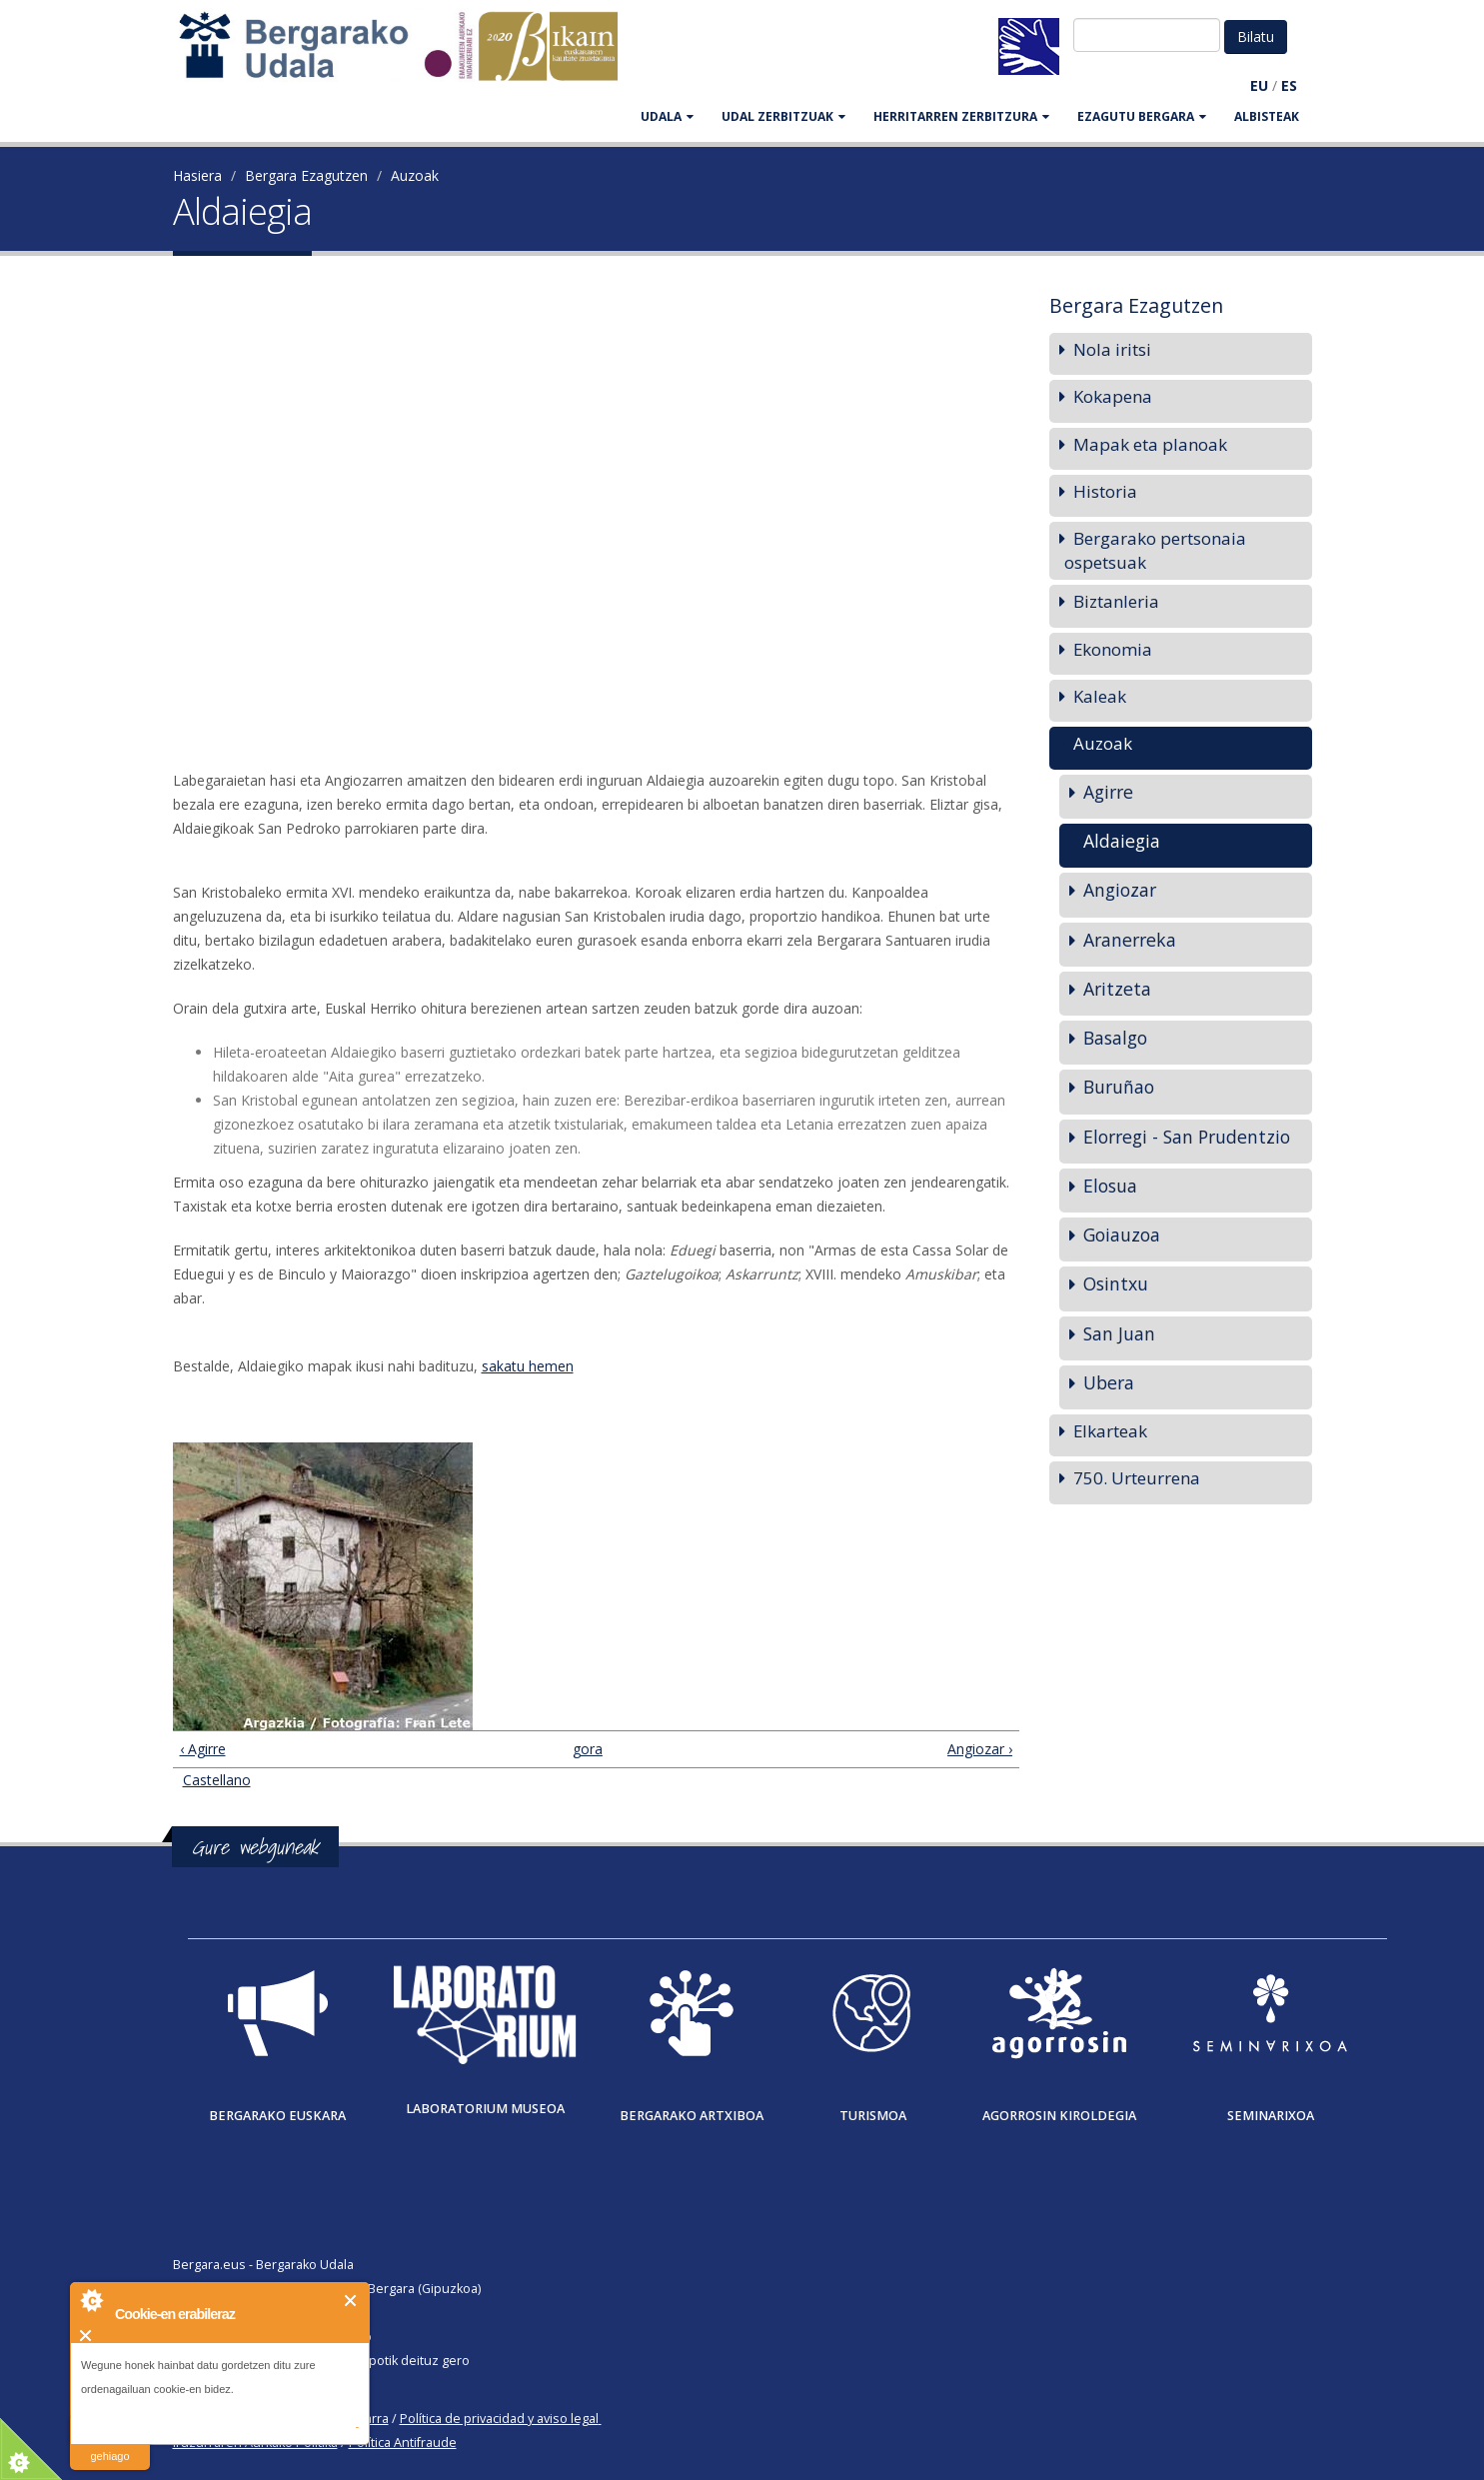 The image size is (1484, 2480). Describe the element at coordinates (217, 1779) in the screenshot. I see `Castellano` at that location.